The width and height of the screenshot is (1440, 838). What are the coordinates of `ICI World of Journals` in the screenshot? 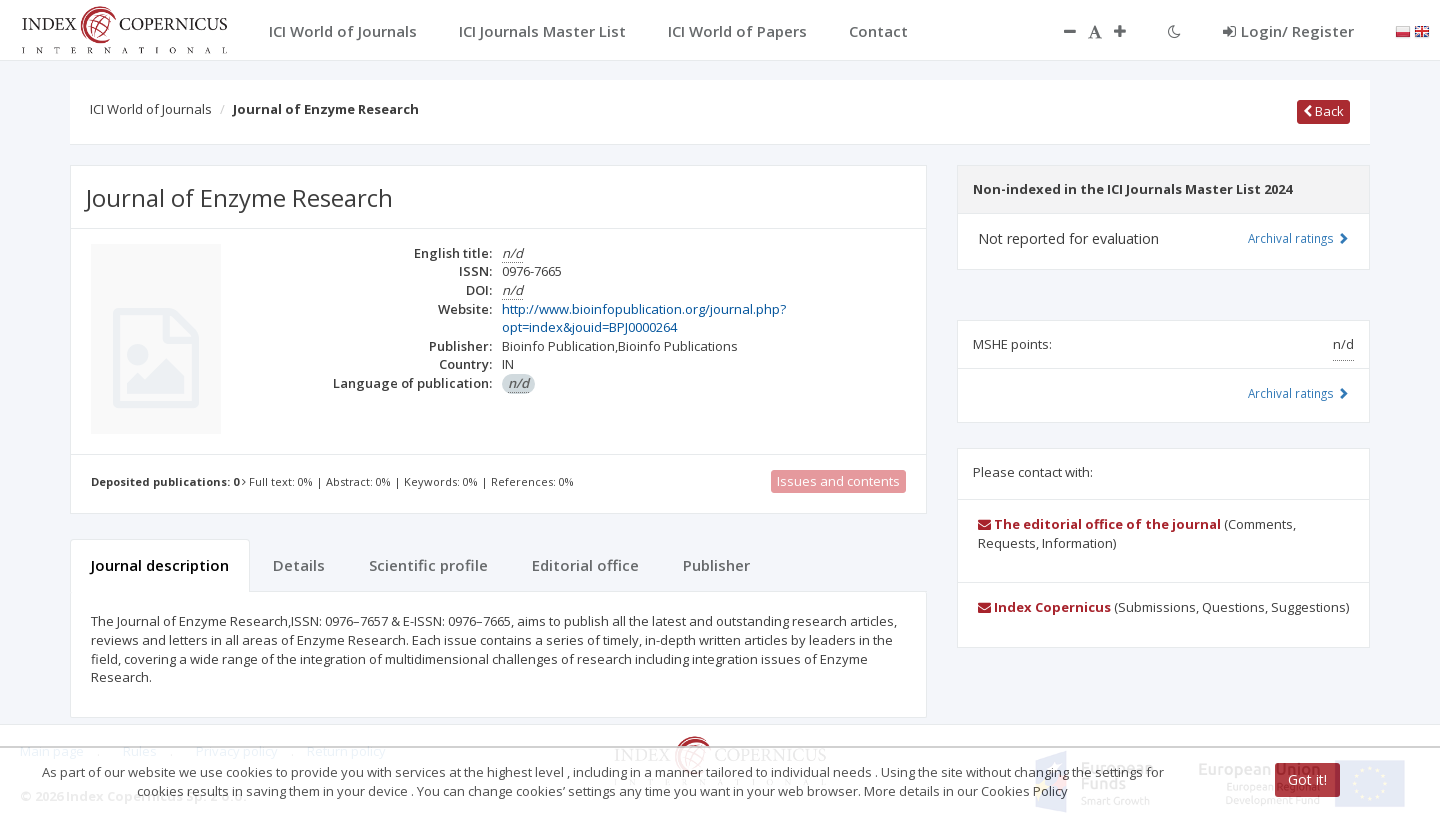 It's located at (151, 109).